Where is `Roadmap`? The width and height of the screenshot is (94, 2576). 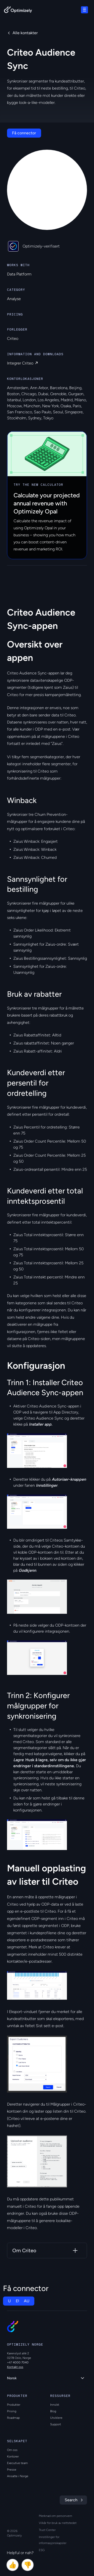
Roadmap is located at coordinates (13, 2418).